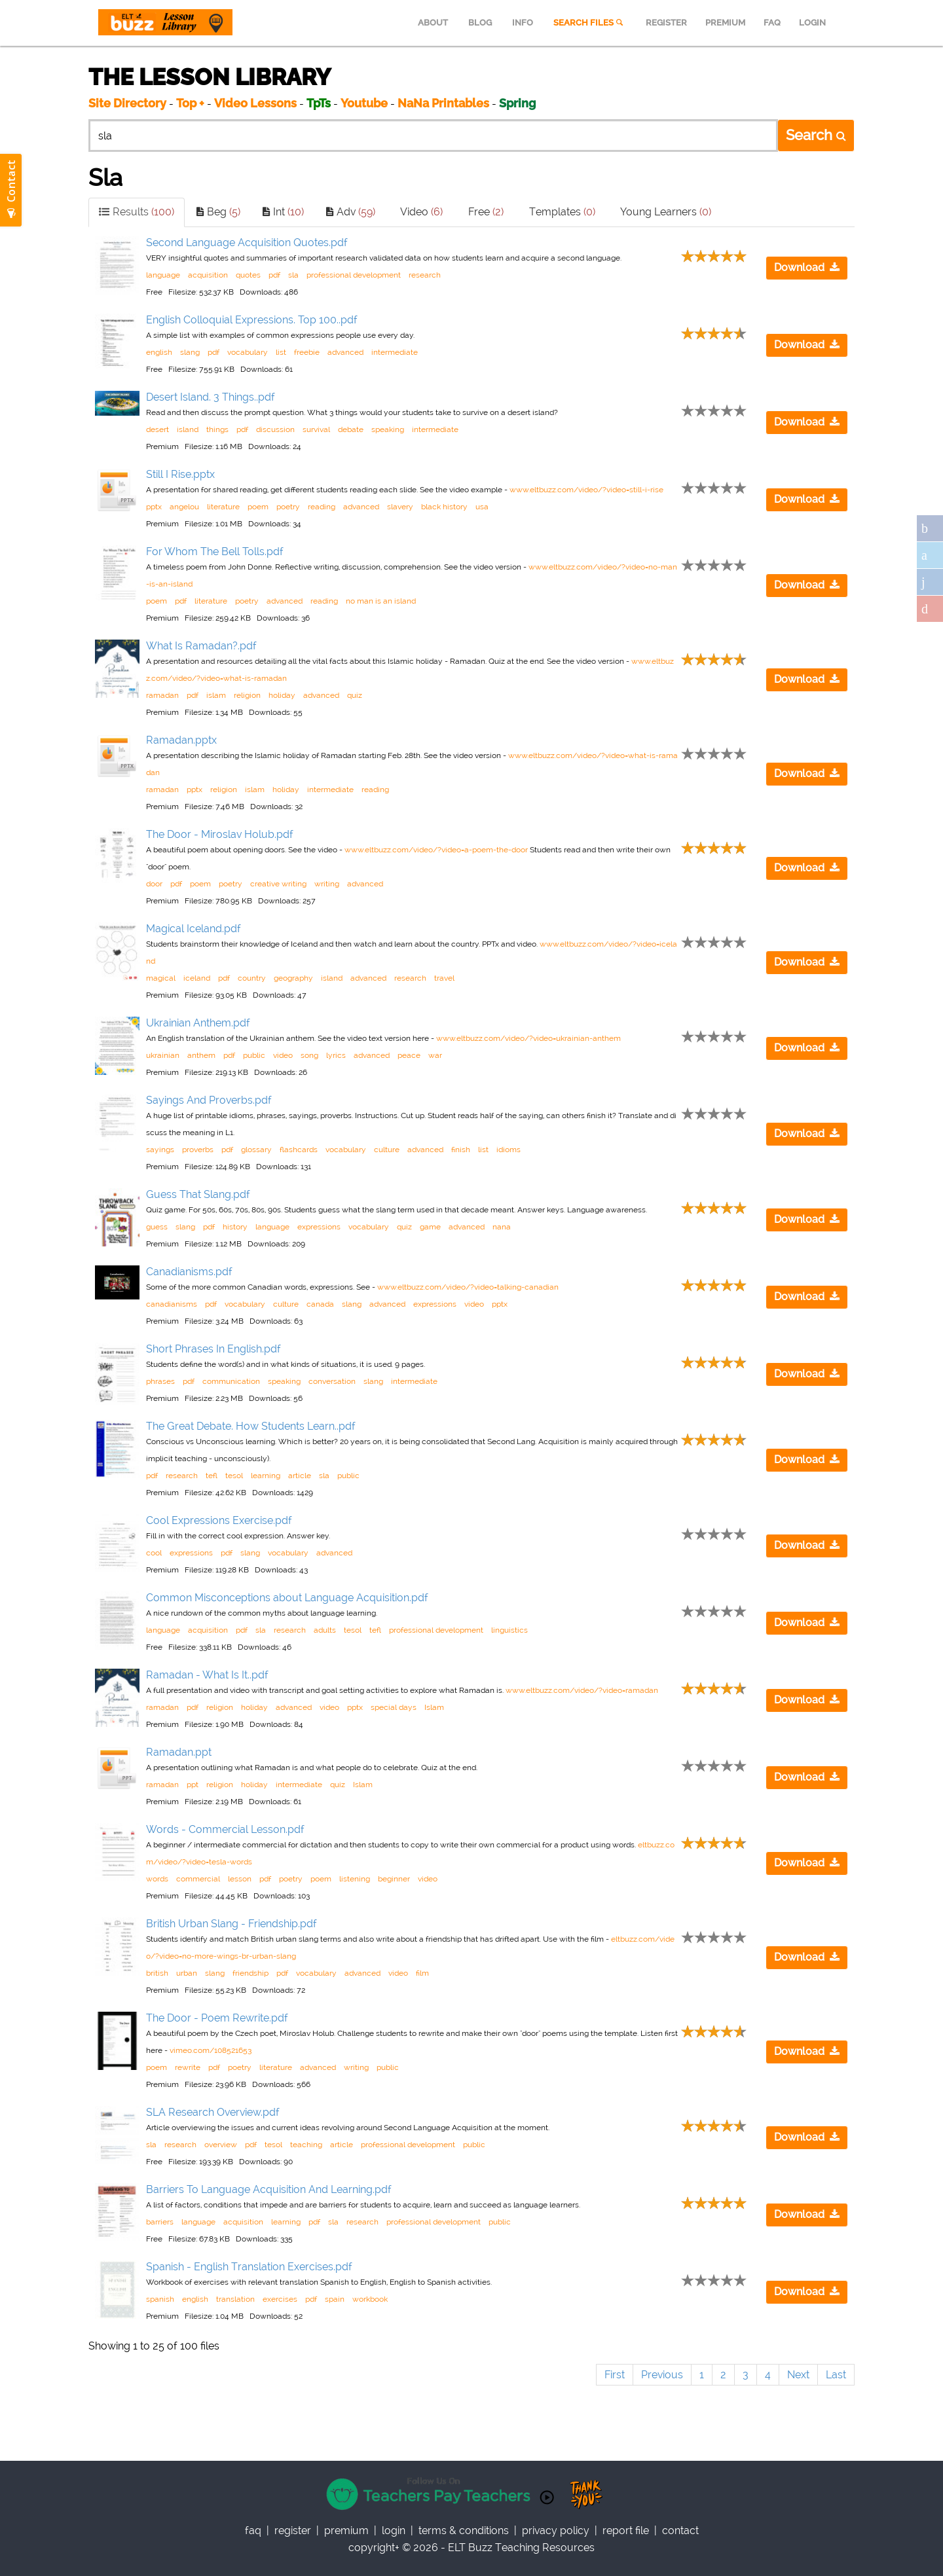 Image resolution: width=943 pixels, height=2576 pixels. I want to click on magical, so click(161, 978).